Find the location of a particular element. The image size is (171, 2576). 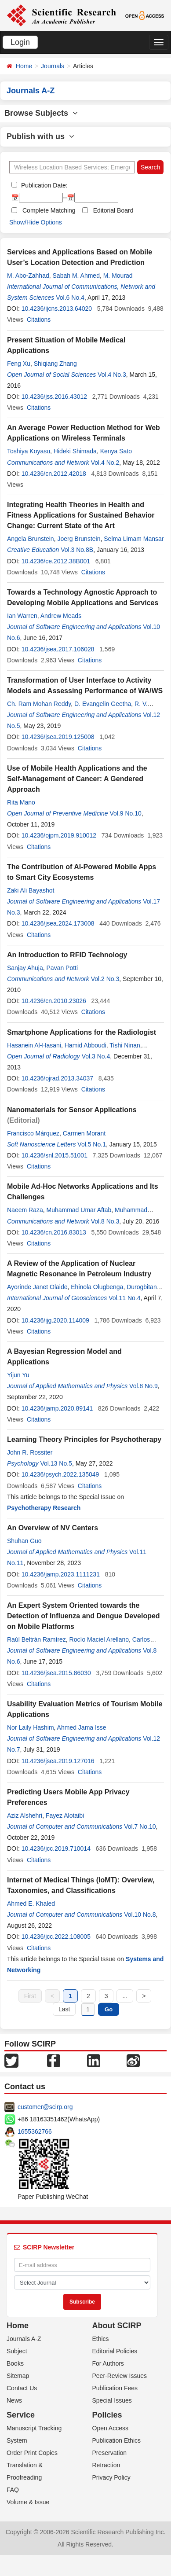

Service is located at coordinates (21, 2415).